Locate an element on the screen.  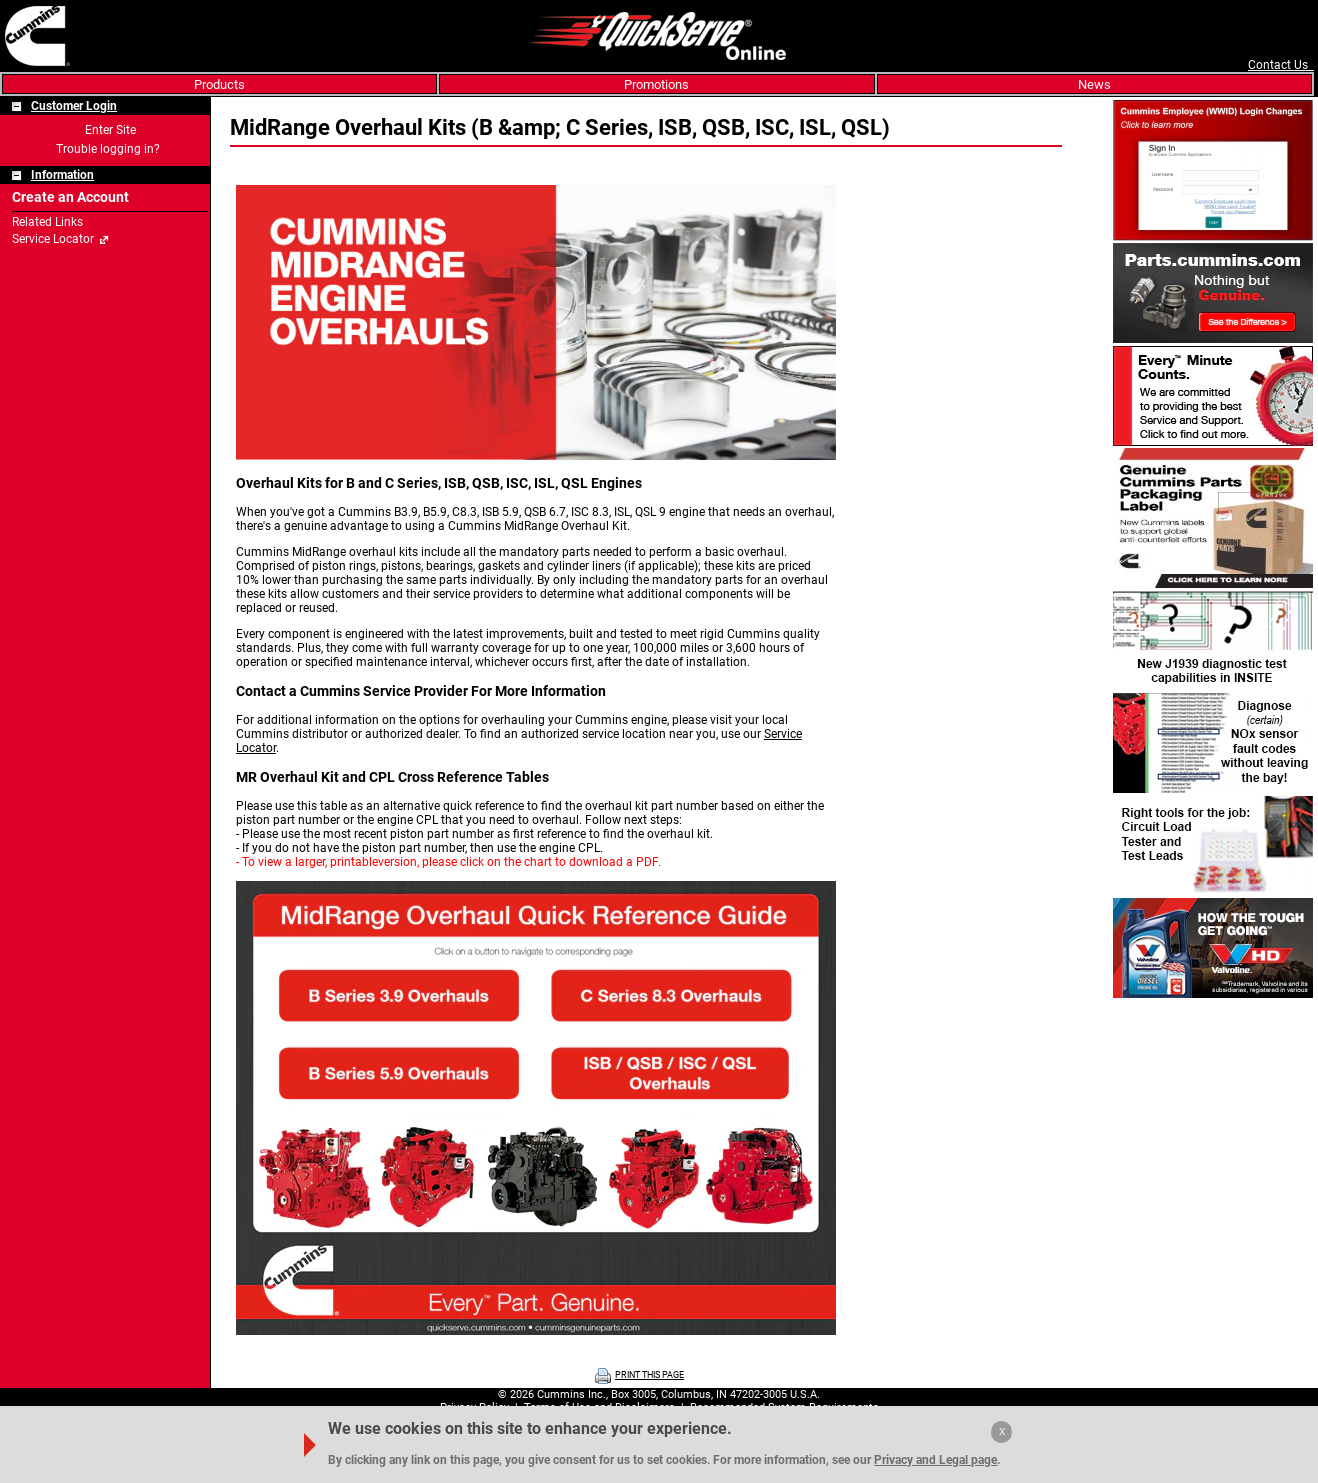
Contact Us is located at coordinates (1281, 65).